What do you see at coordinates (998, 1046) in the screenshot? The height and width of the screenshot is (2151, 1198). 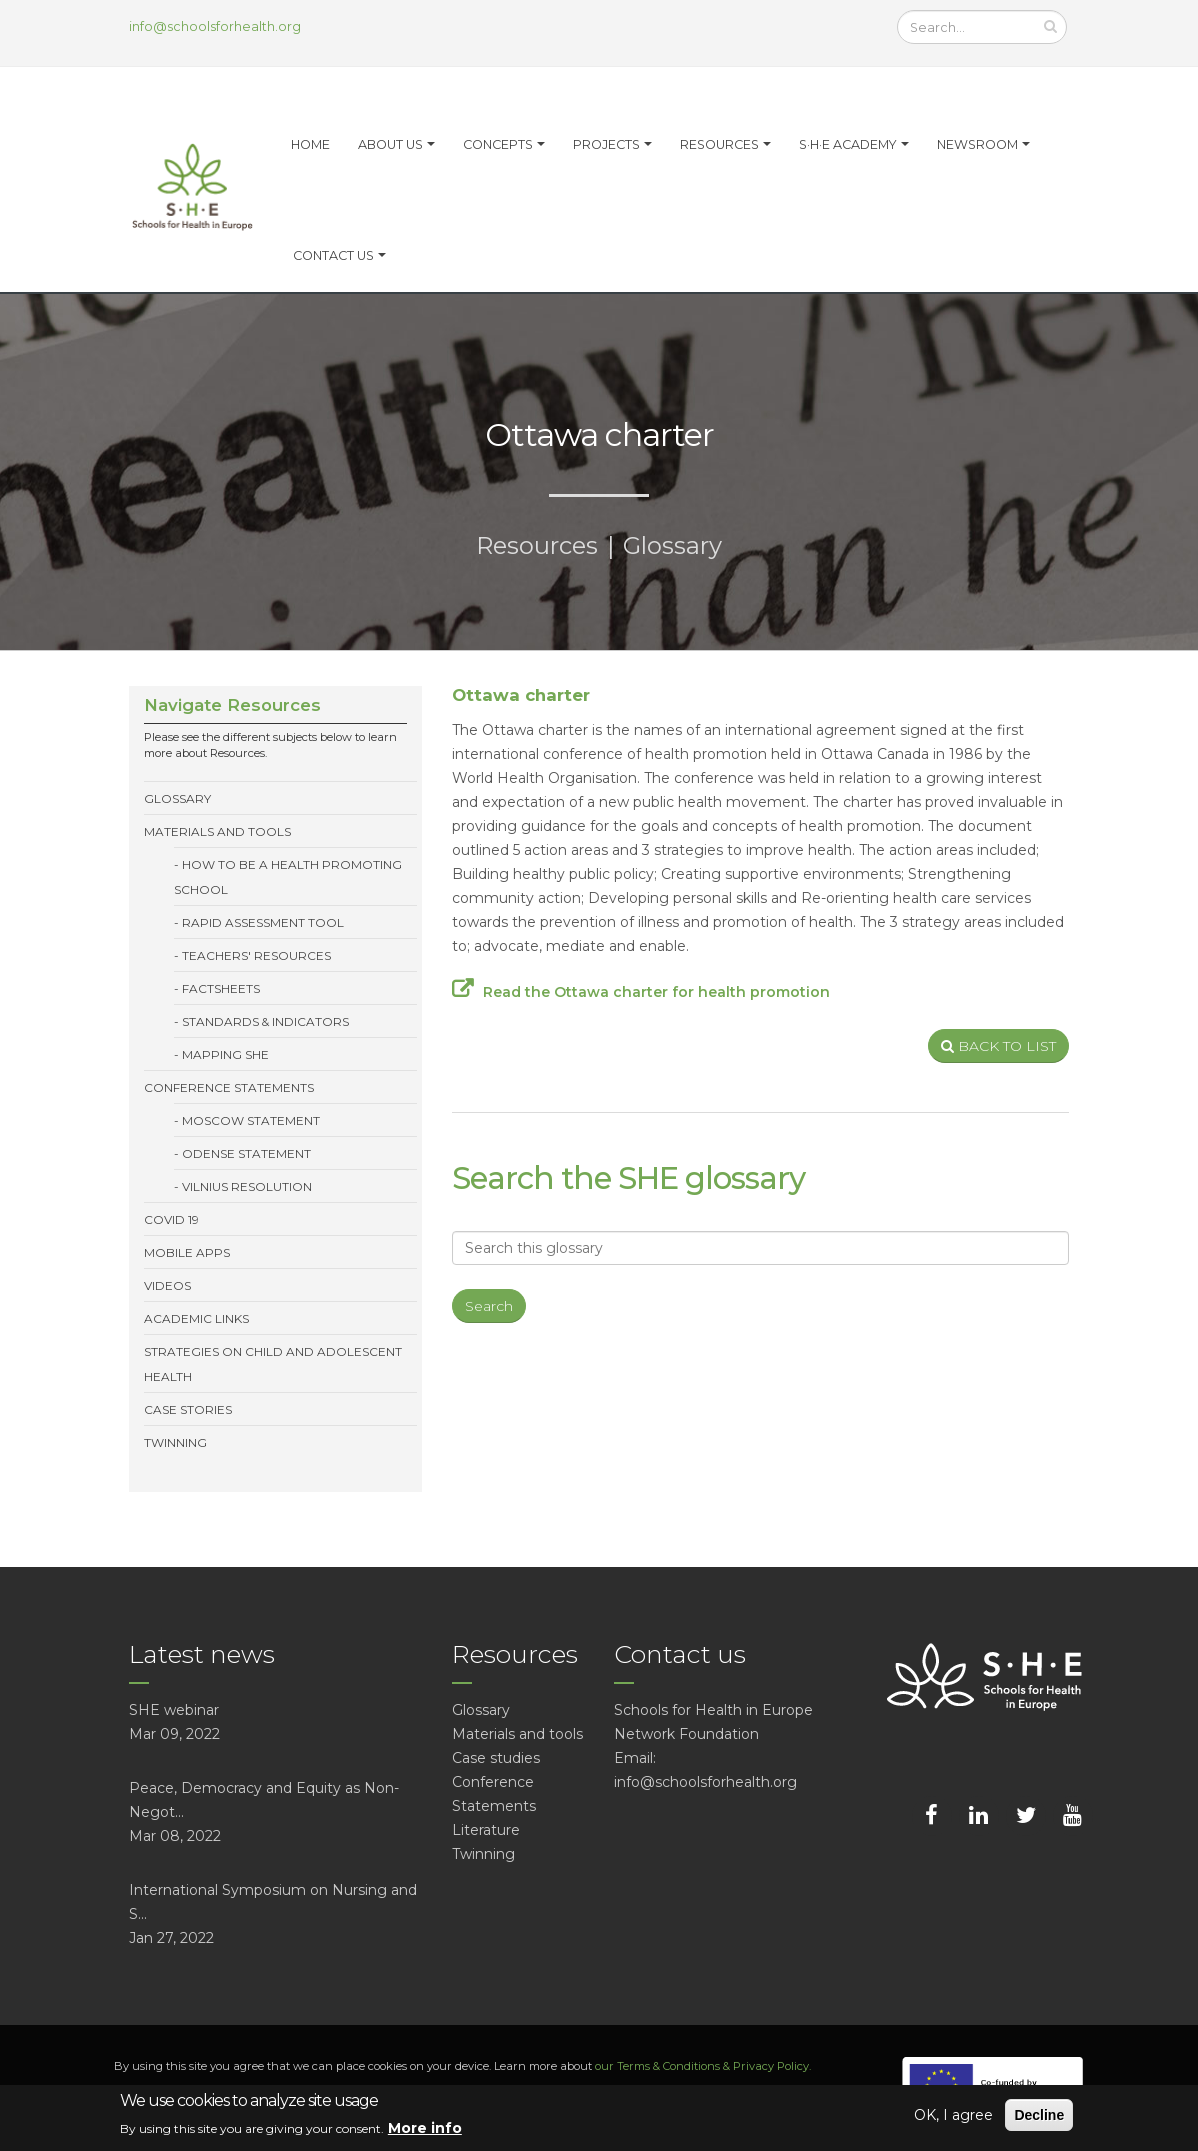 I see `BACK TO LIST` at bounding box center [998, 1046].